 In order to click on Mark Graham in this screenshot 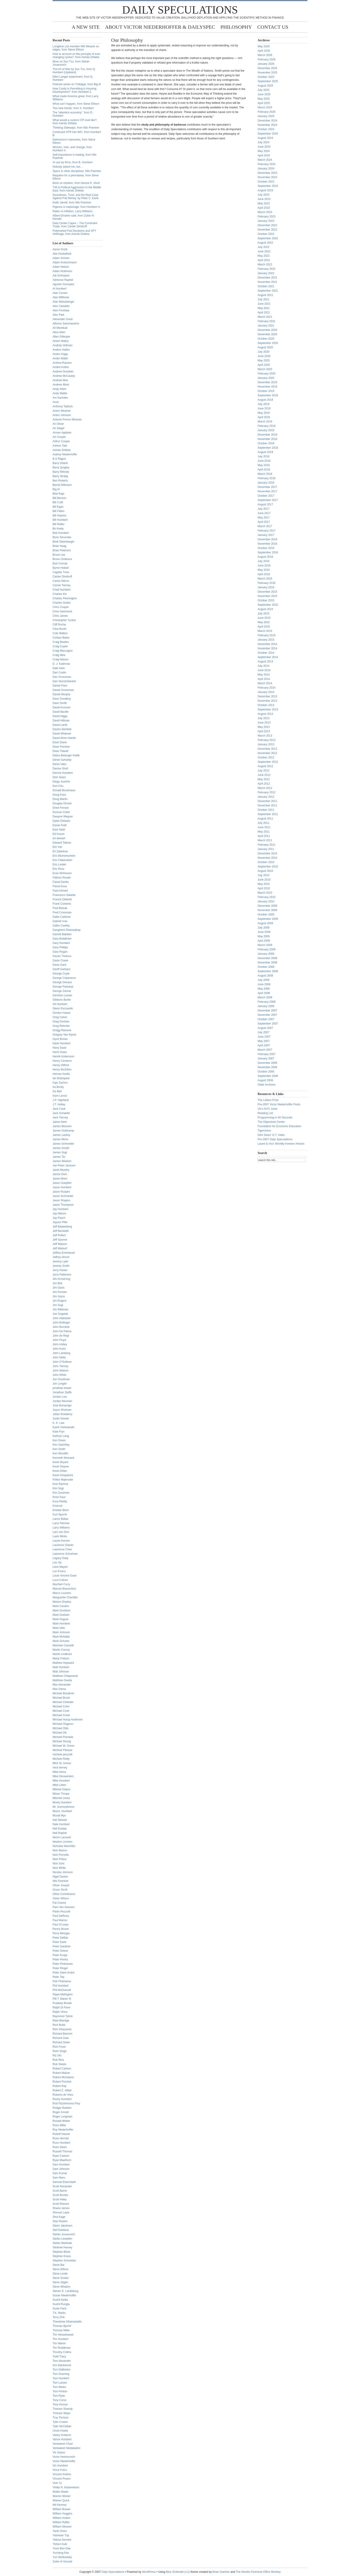, I will do `click(61, 1614)`.